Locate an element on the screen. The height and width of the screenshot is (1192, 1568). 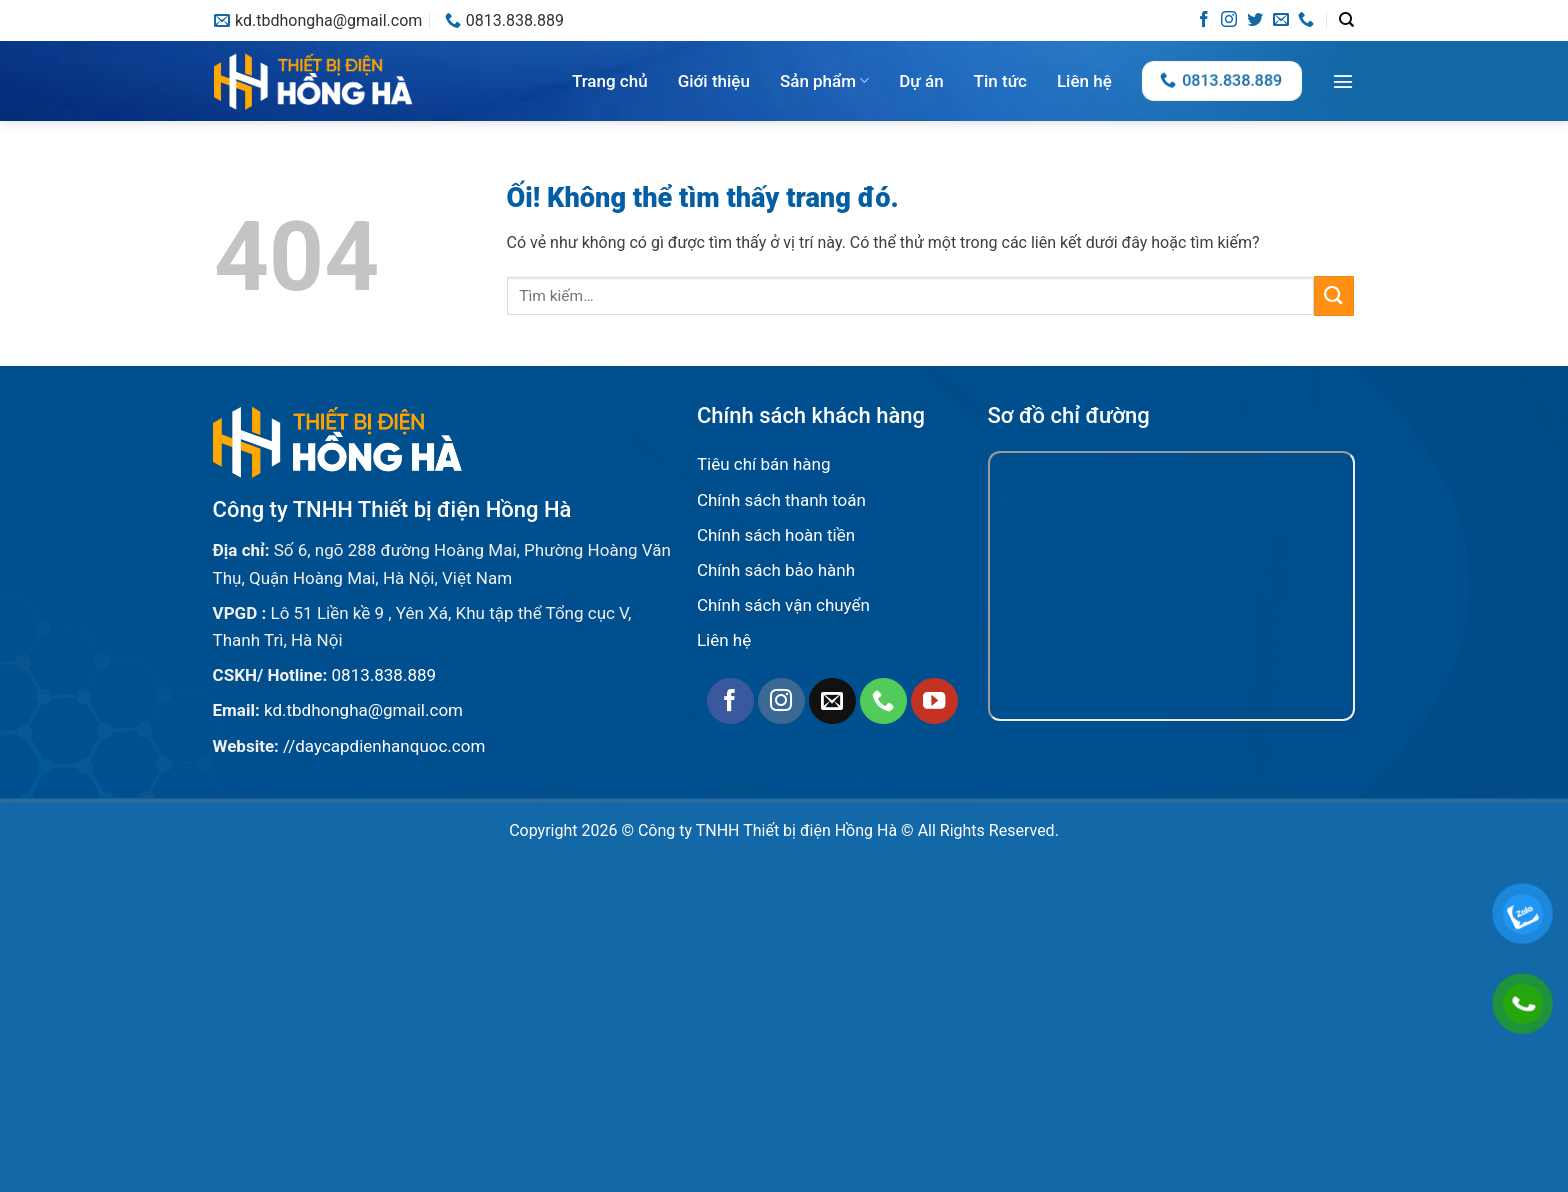
Chính sách hoàn tiền is located at coordinates (776, 535).